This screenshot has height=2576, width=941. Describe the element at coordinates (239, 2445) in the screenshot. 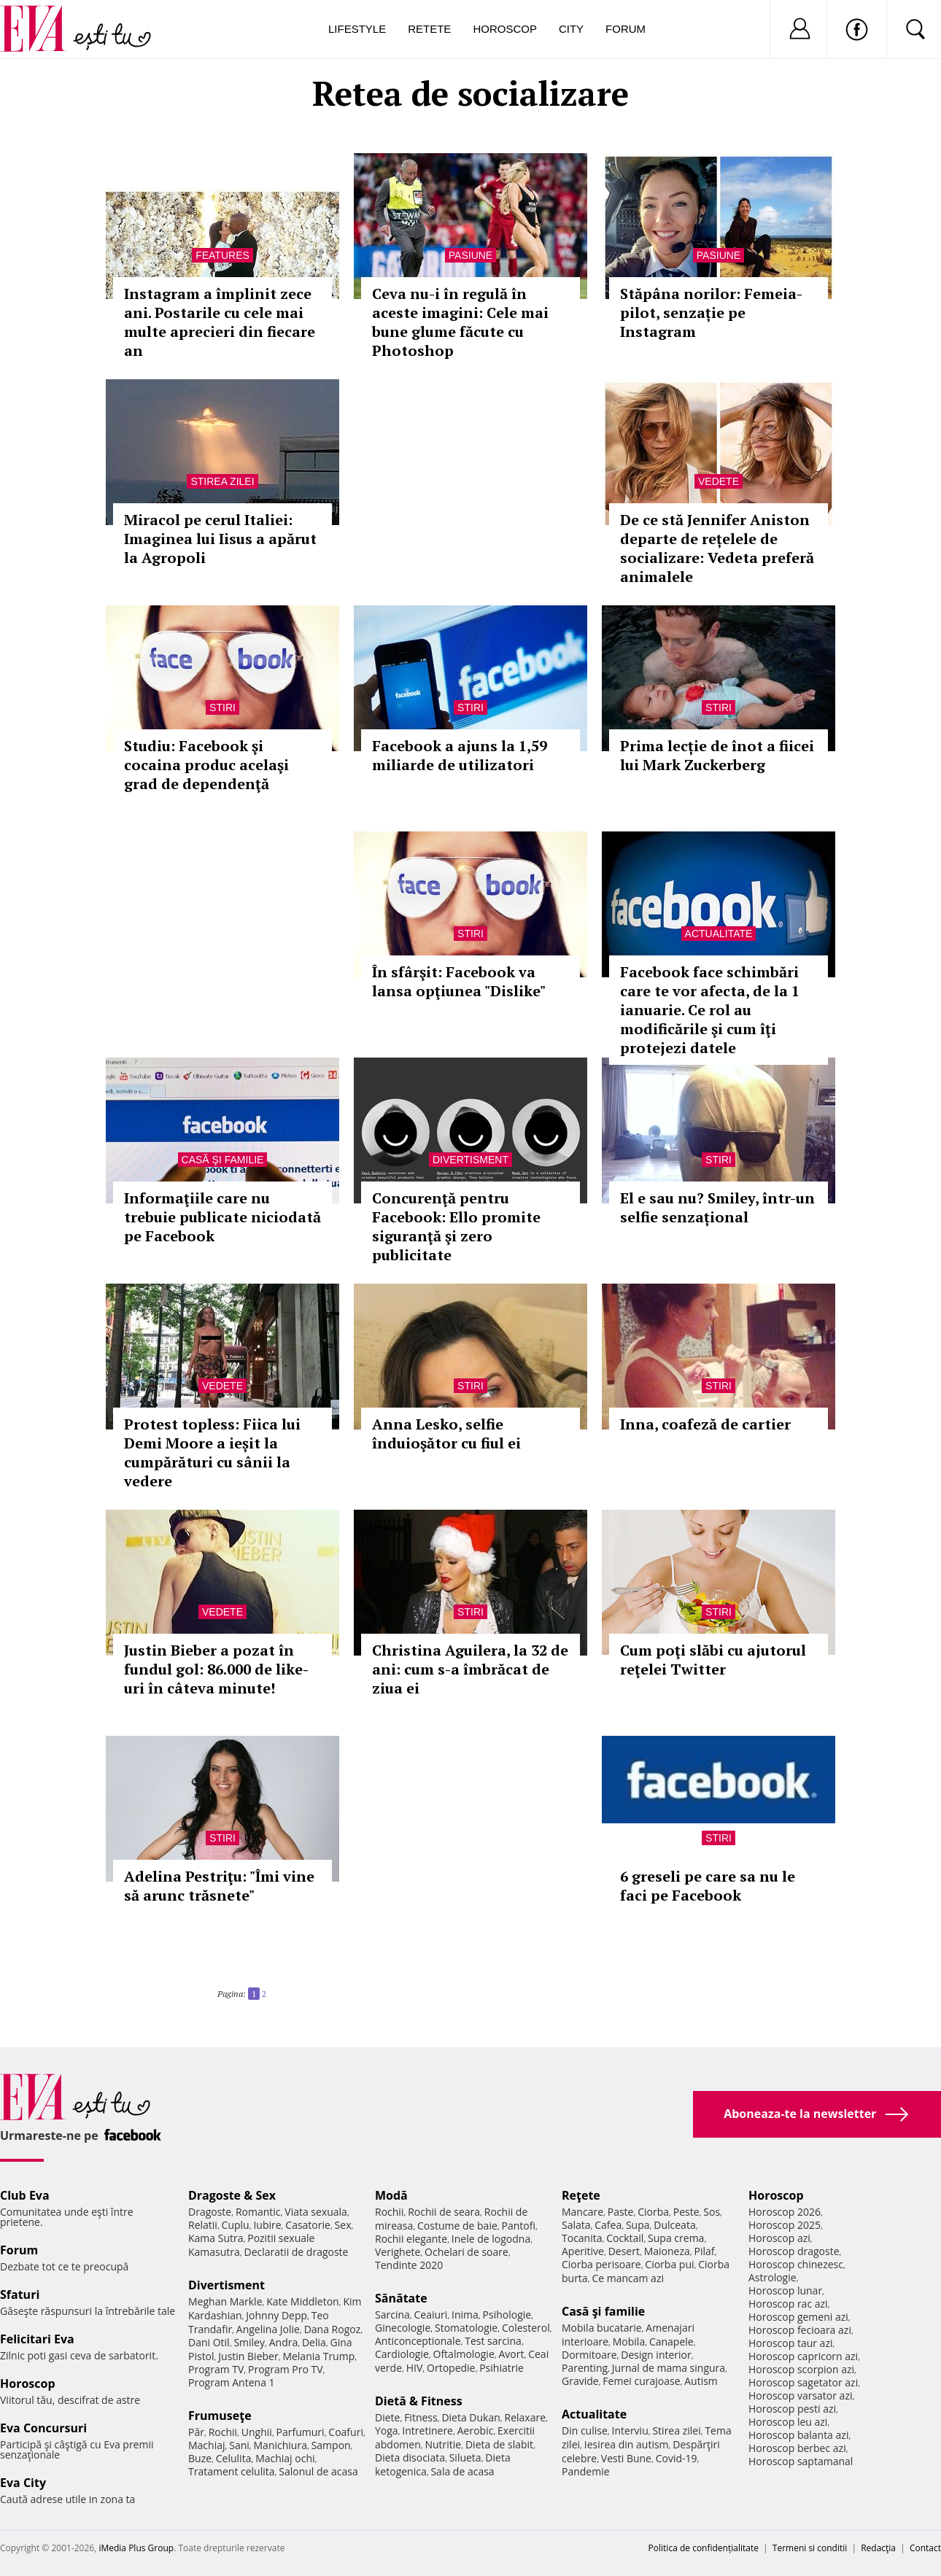

I see `Sani` at that location.